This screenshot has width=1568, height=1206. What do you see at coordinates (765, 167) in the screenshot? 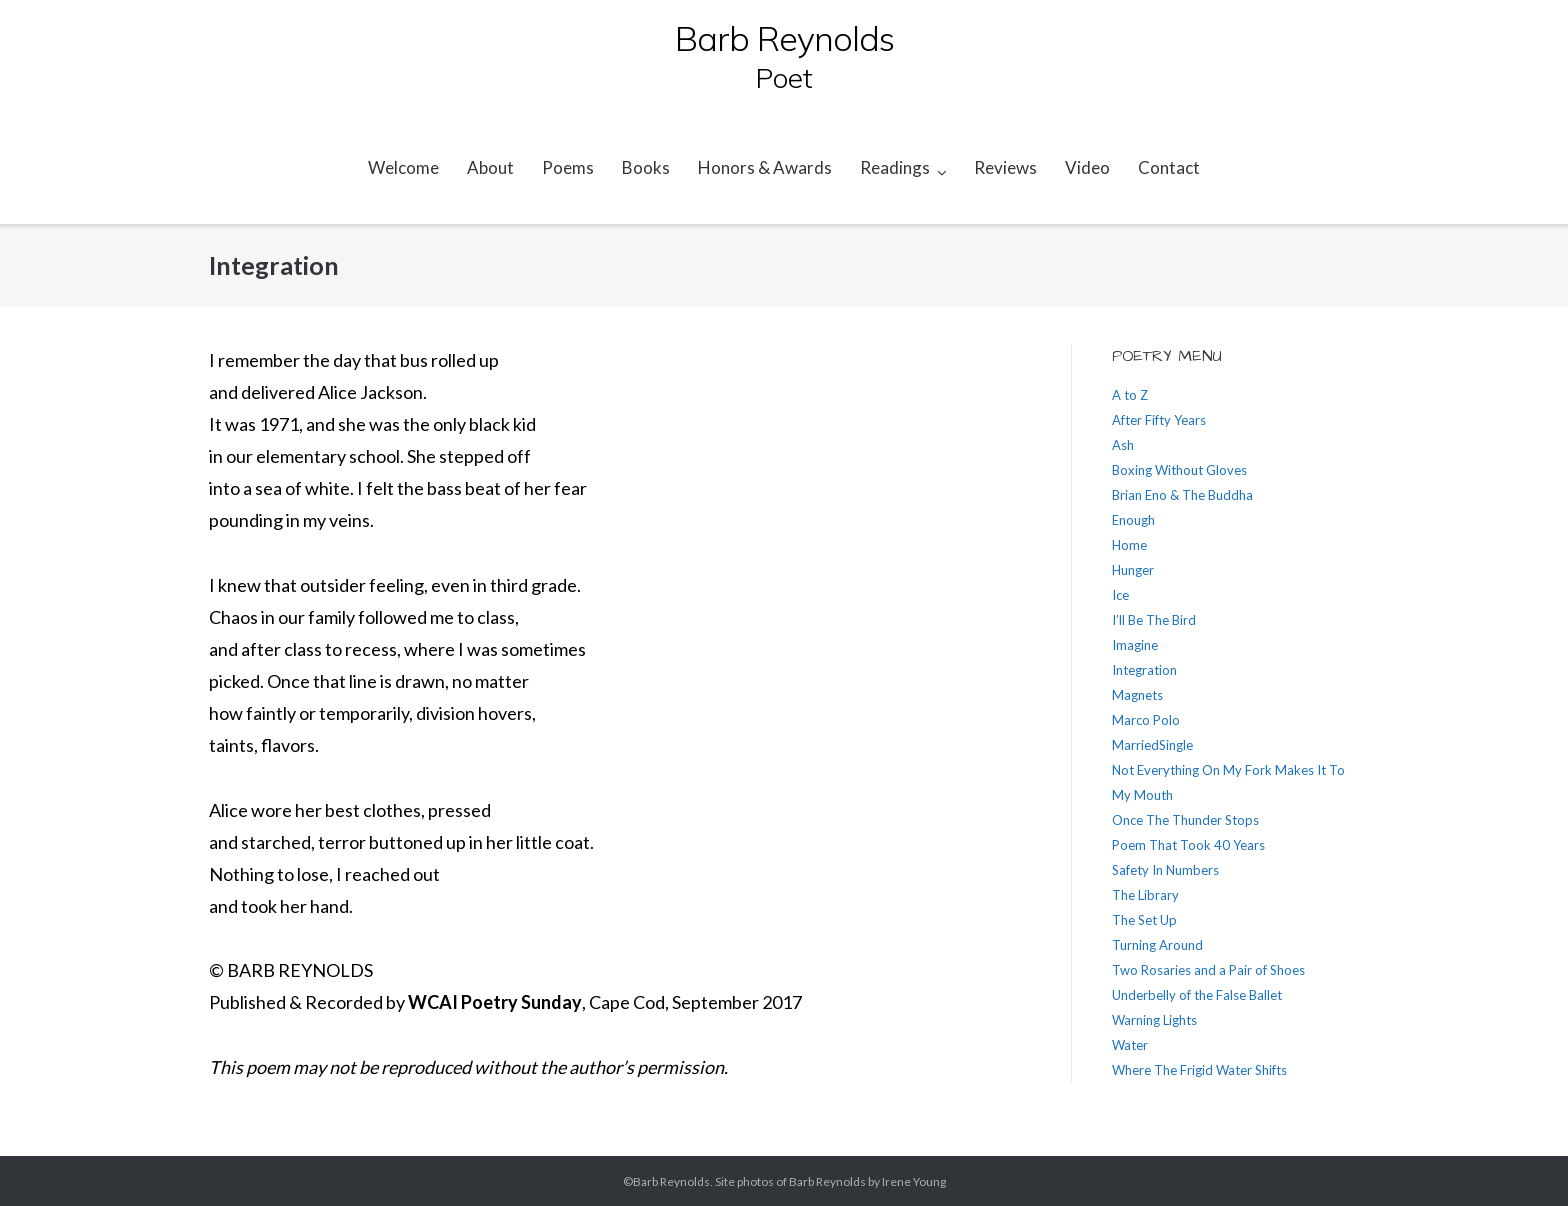
I see `Honors & Awards` at bounding box center [765, 167].